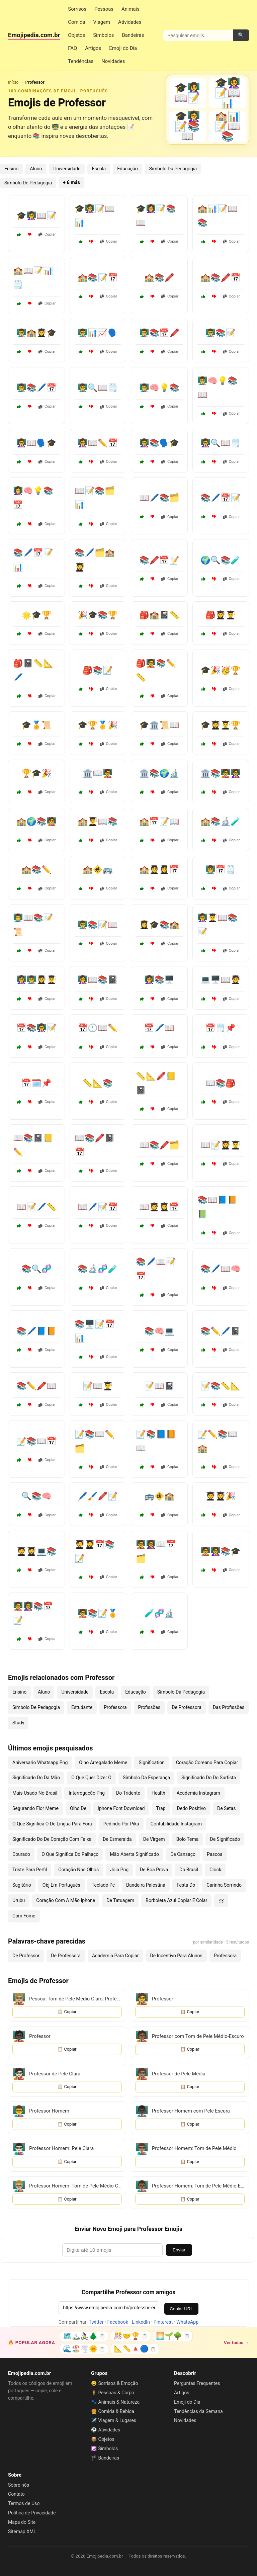 Image resolution: width=257 pixels, height=2576 pixels. I want to click on 👨‍🏫📚📝, so click(220, 333).